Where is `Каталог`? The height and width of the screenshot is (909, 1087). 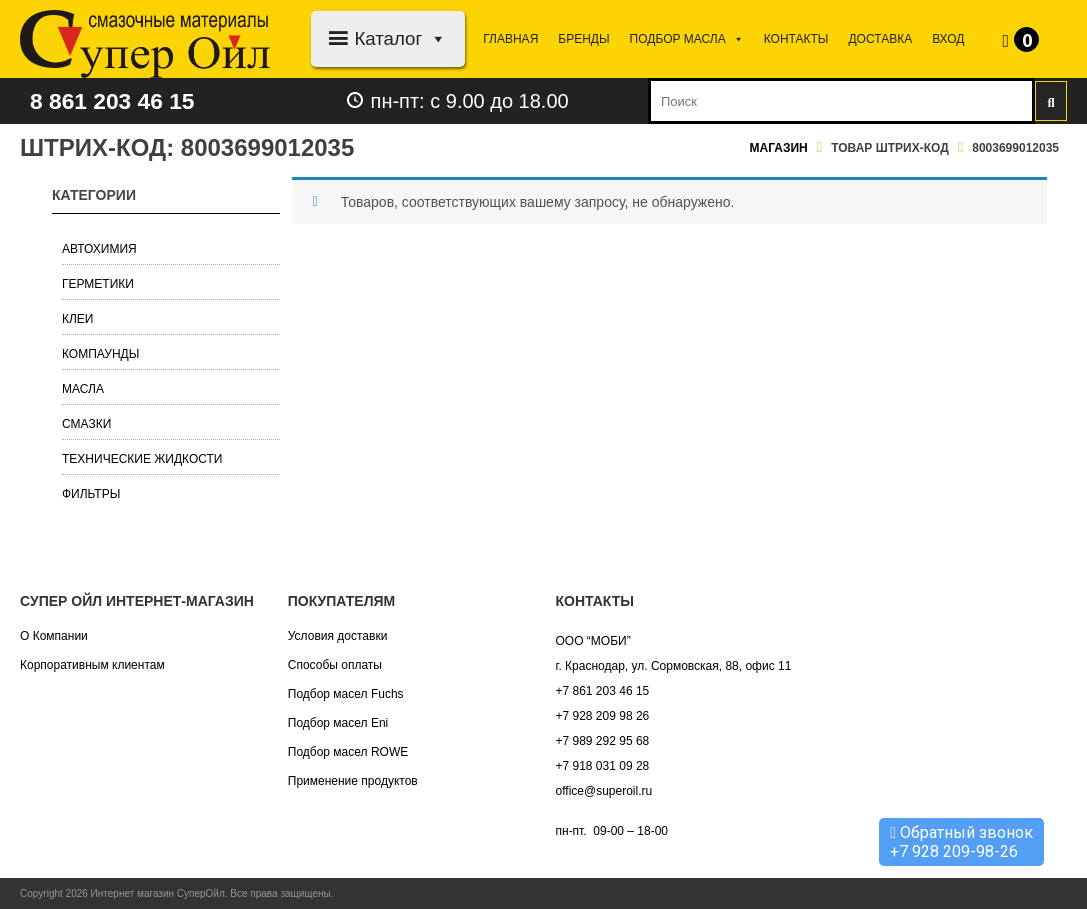 Каталог is located at coordinates (400, 38).